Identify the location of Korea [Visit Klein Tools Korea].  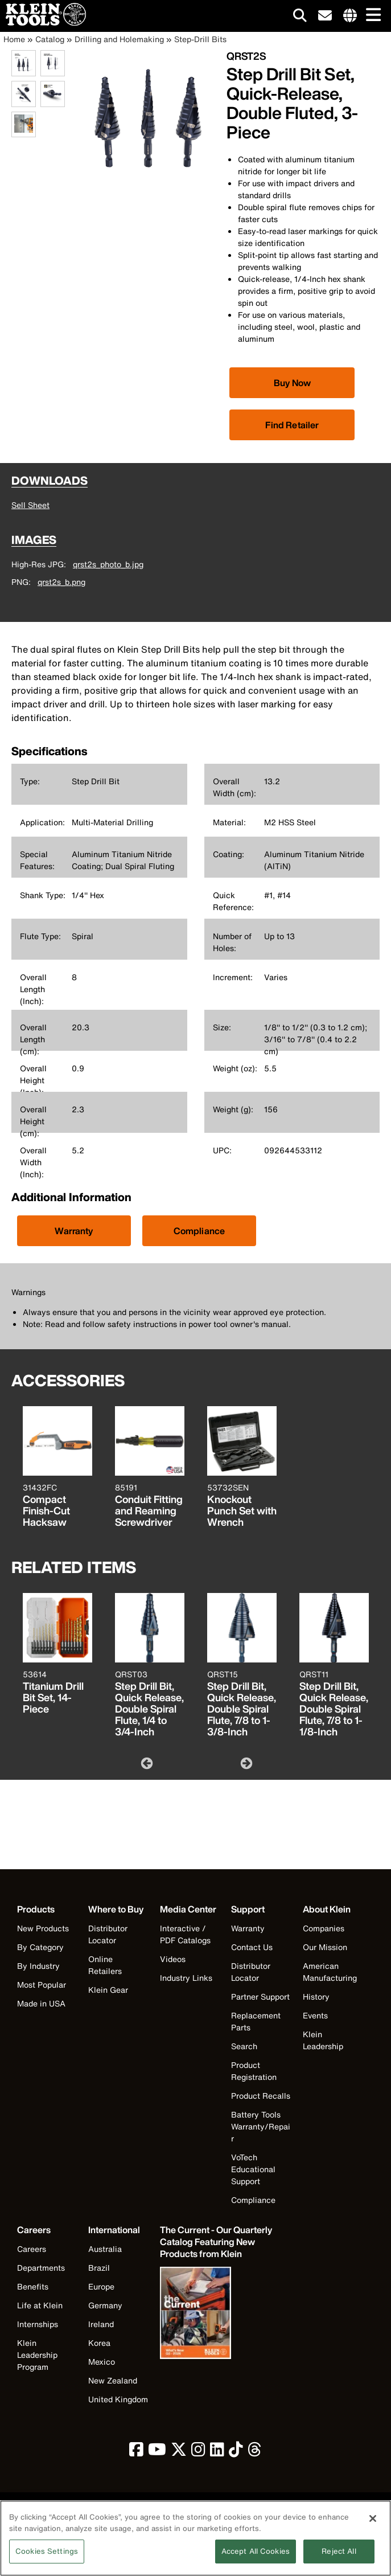
(99, 2343).